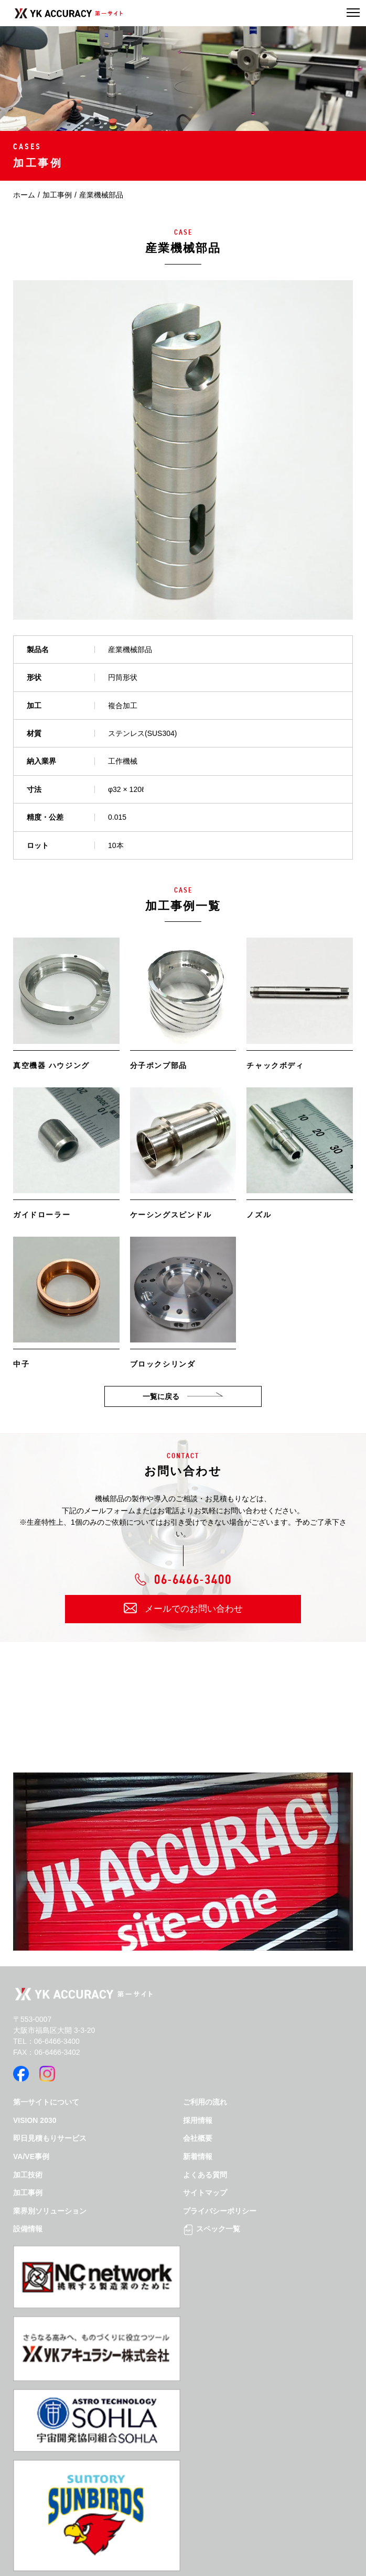 Image resolution: width=366 pixels, height=2576 pixels. I want to click on VA/VE事例, so click(31, 2156).